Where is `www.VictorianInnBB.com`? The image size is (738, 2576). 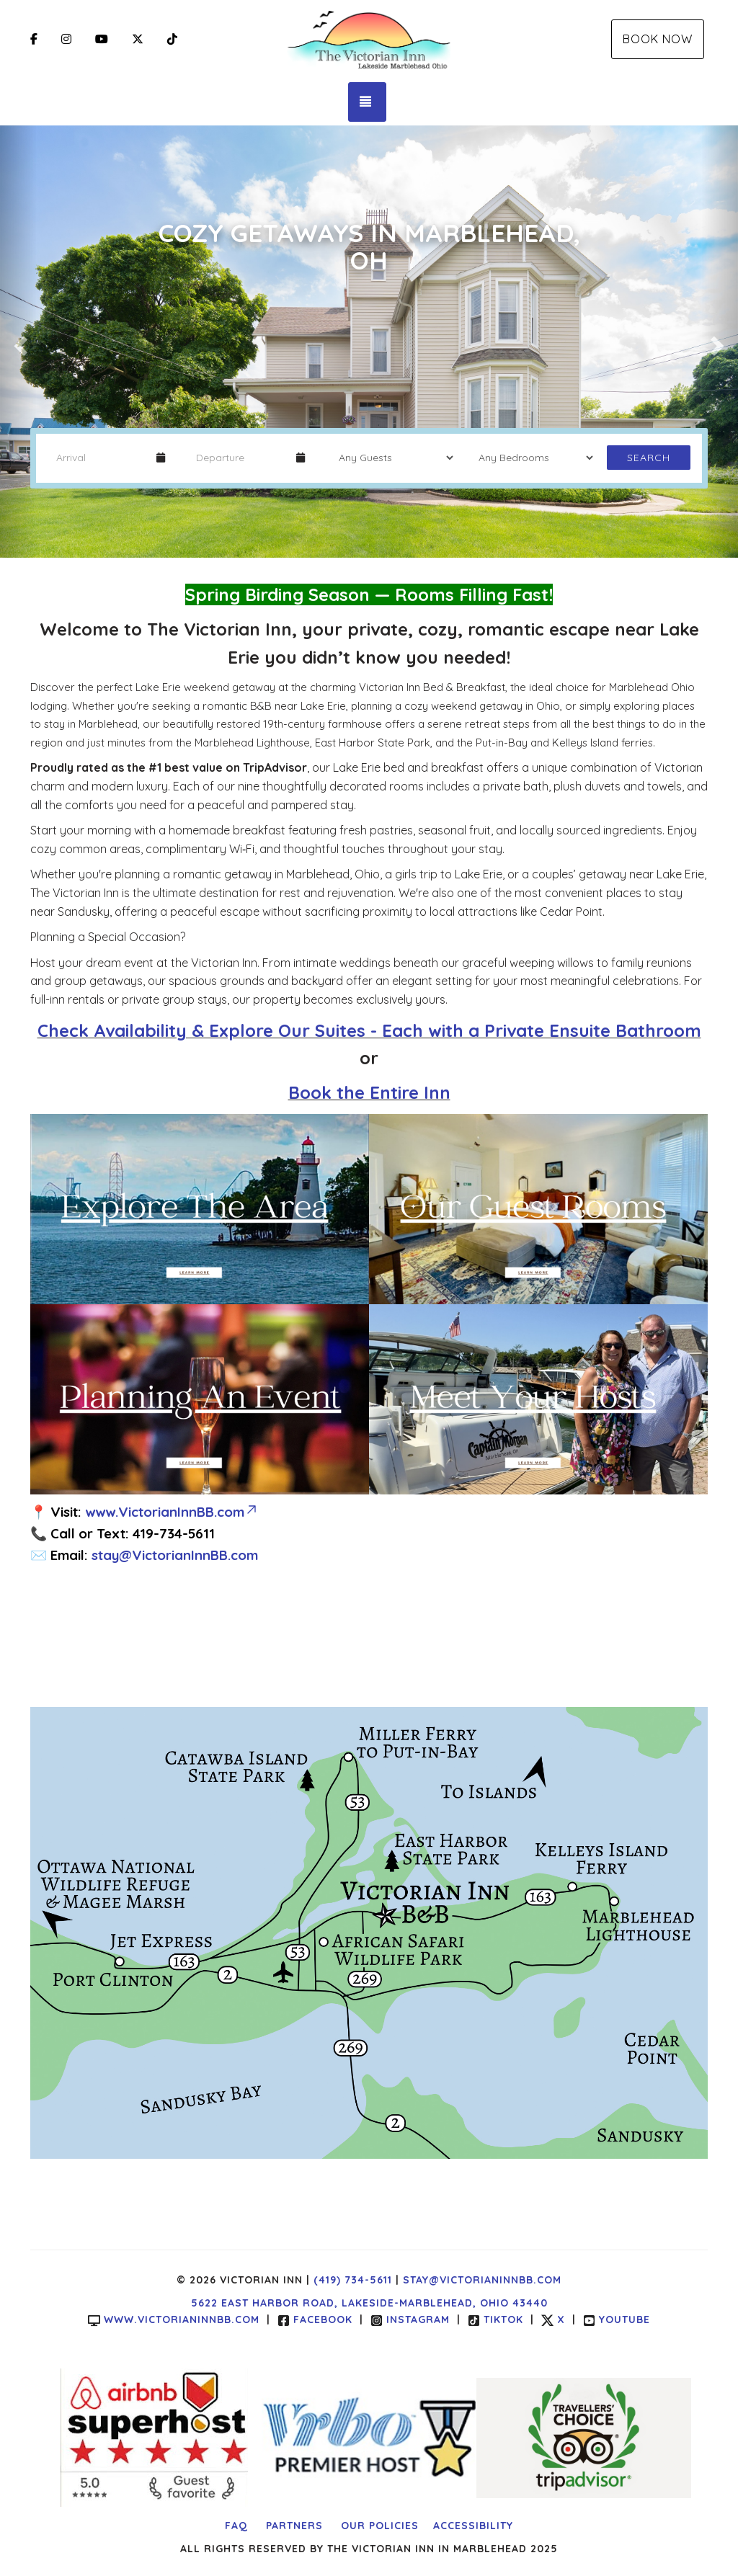
www.VictorianInnBB.com is located at coordinates (172, 1511).